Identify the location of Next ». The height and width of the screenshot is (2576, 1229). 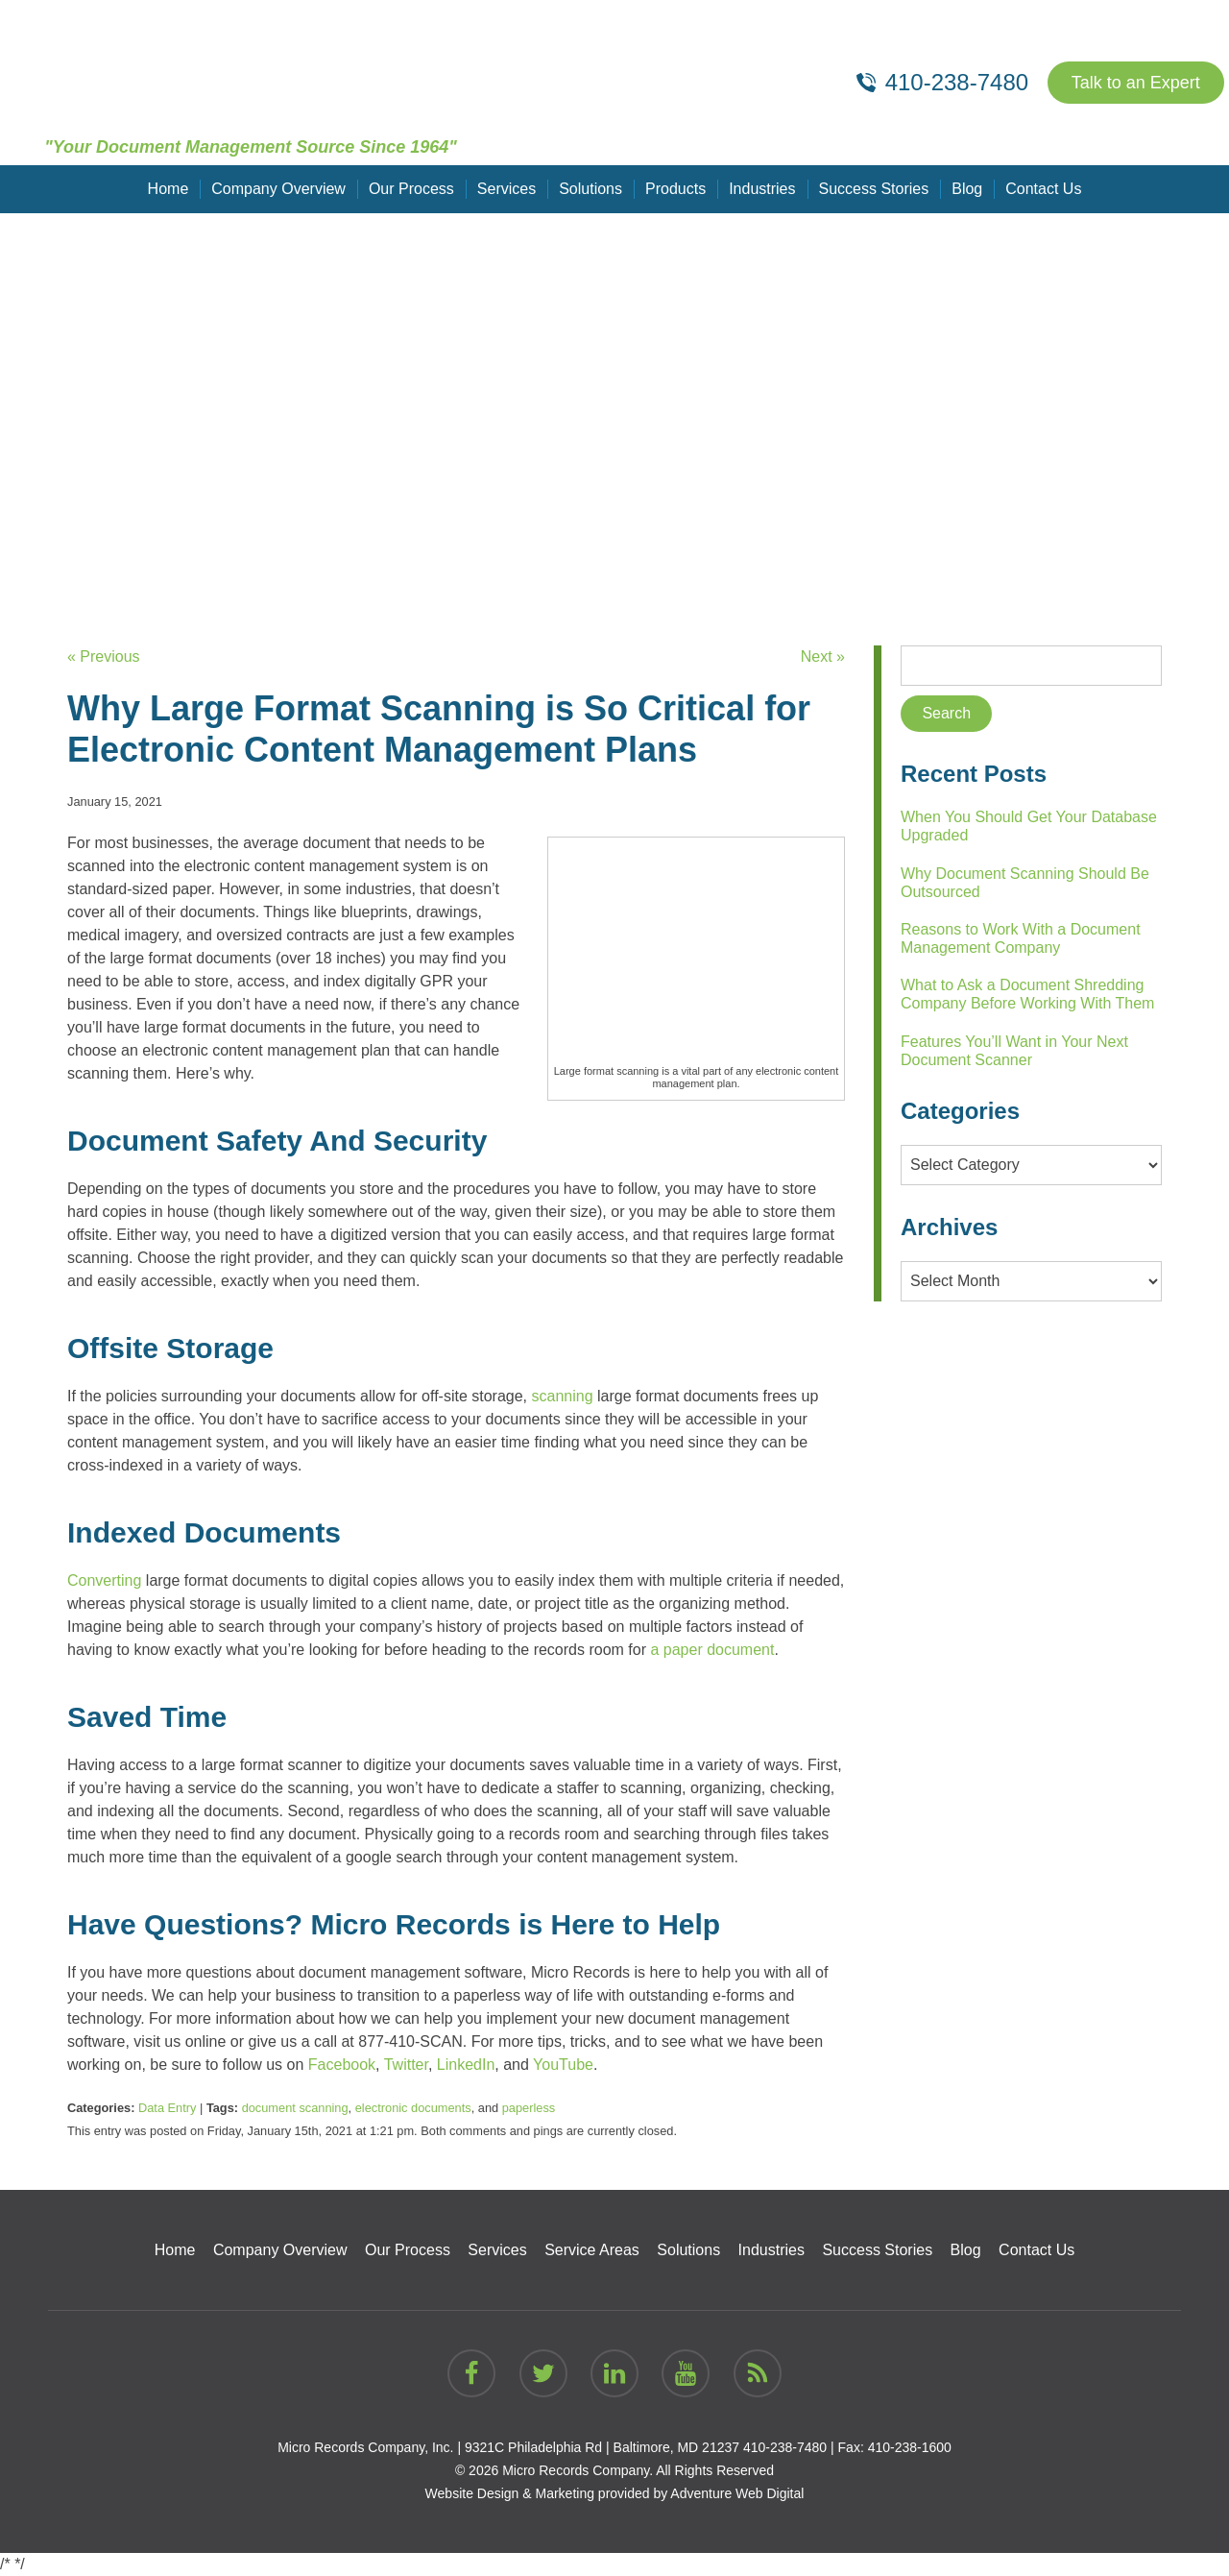
(823, 656).